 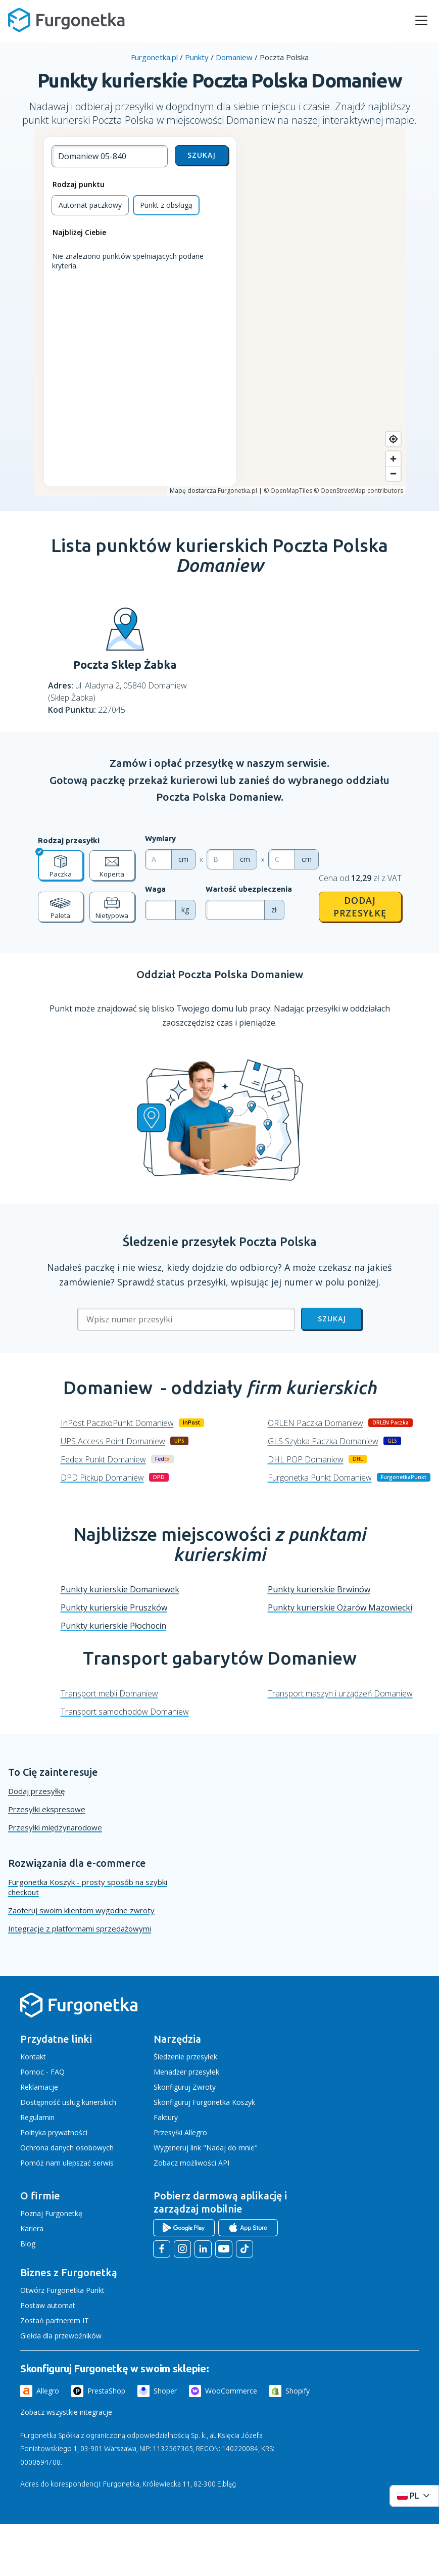 I want to click on Kontakt, so click(x=33, y=2056).